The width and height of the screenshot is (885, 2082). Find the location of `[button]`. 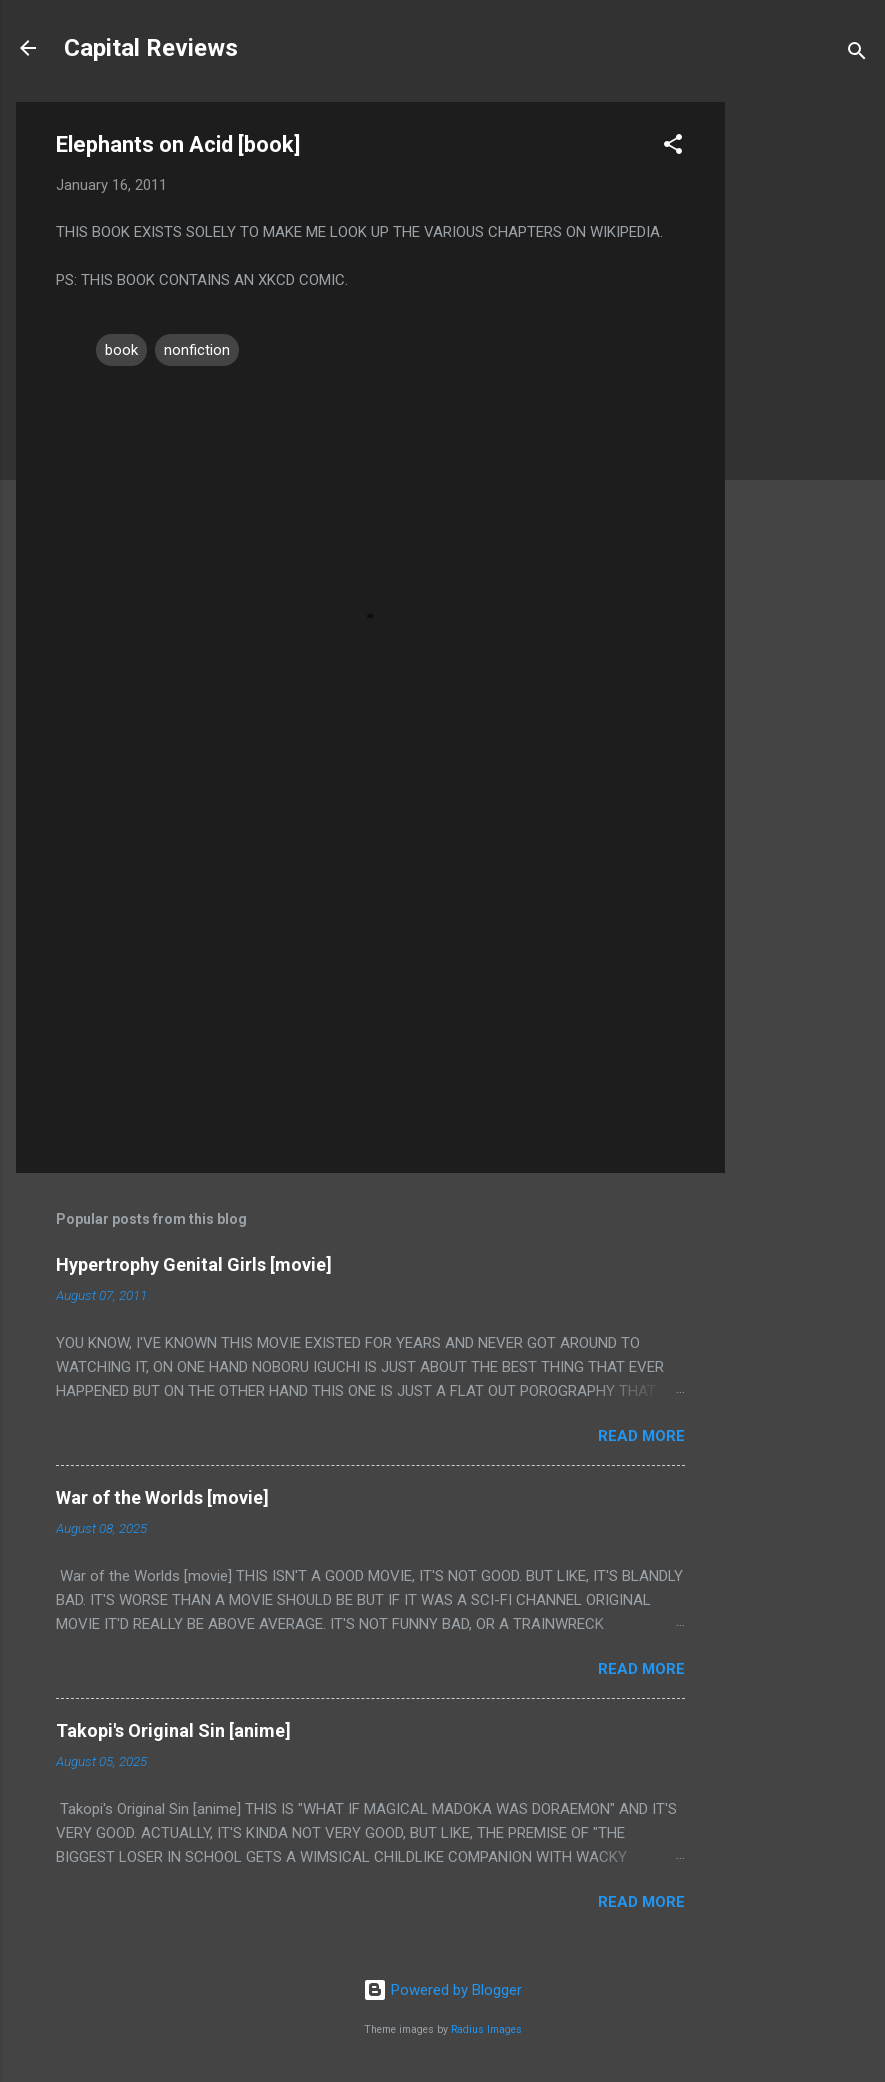

[button] is located at coordinates (673, 147).